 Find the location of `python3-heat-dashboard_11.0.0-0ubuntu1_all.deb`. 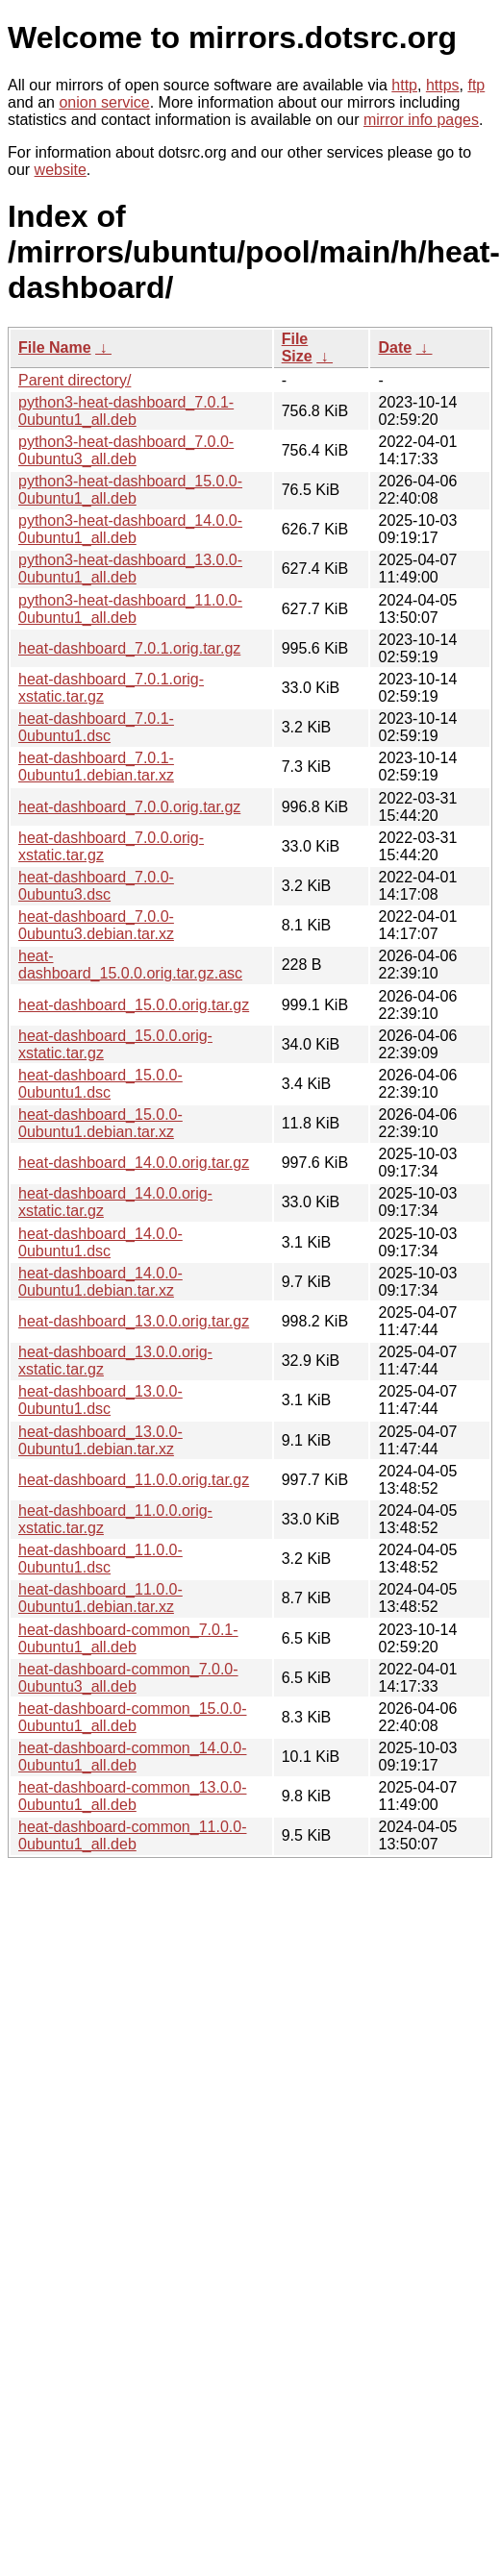

python3-heat-dashboard_11.0.0-0ubuntu1_all.deb is located at coordinates (130, 609).